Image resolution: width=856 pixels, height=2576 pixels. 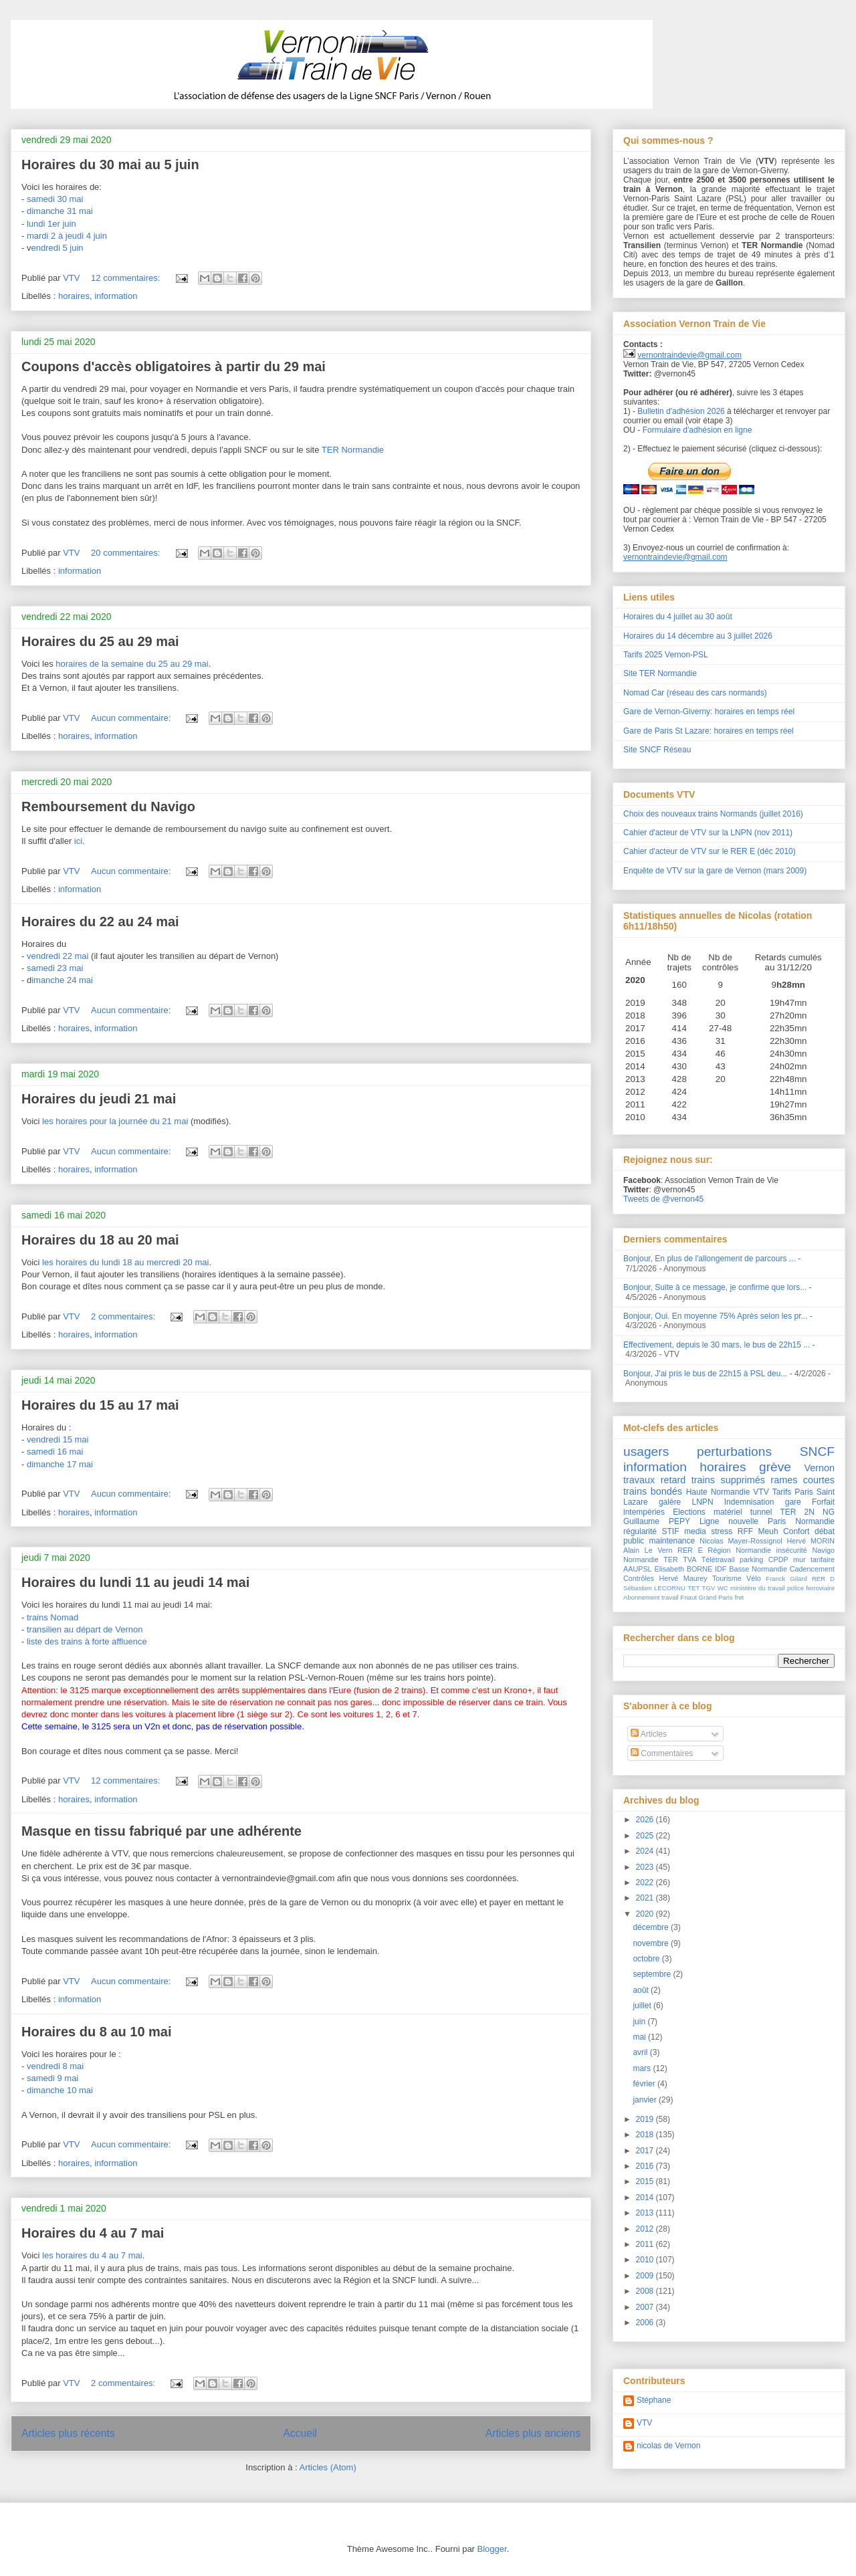 What do you see at coordinates (786, 1578) in the screenshot?
I see `Franck Gilard` at bounding box center [786, 1578].